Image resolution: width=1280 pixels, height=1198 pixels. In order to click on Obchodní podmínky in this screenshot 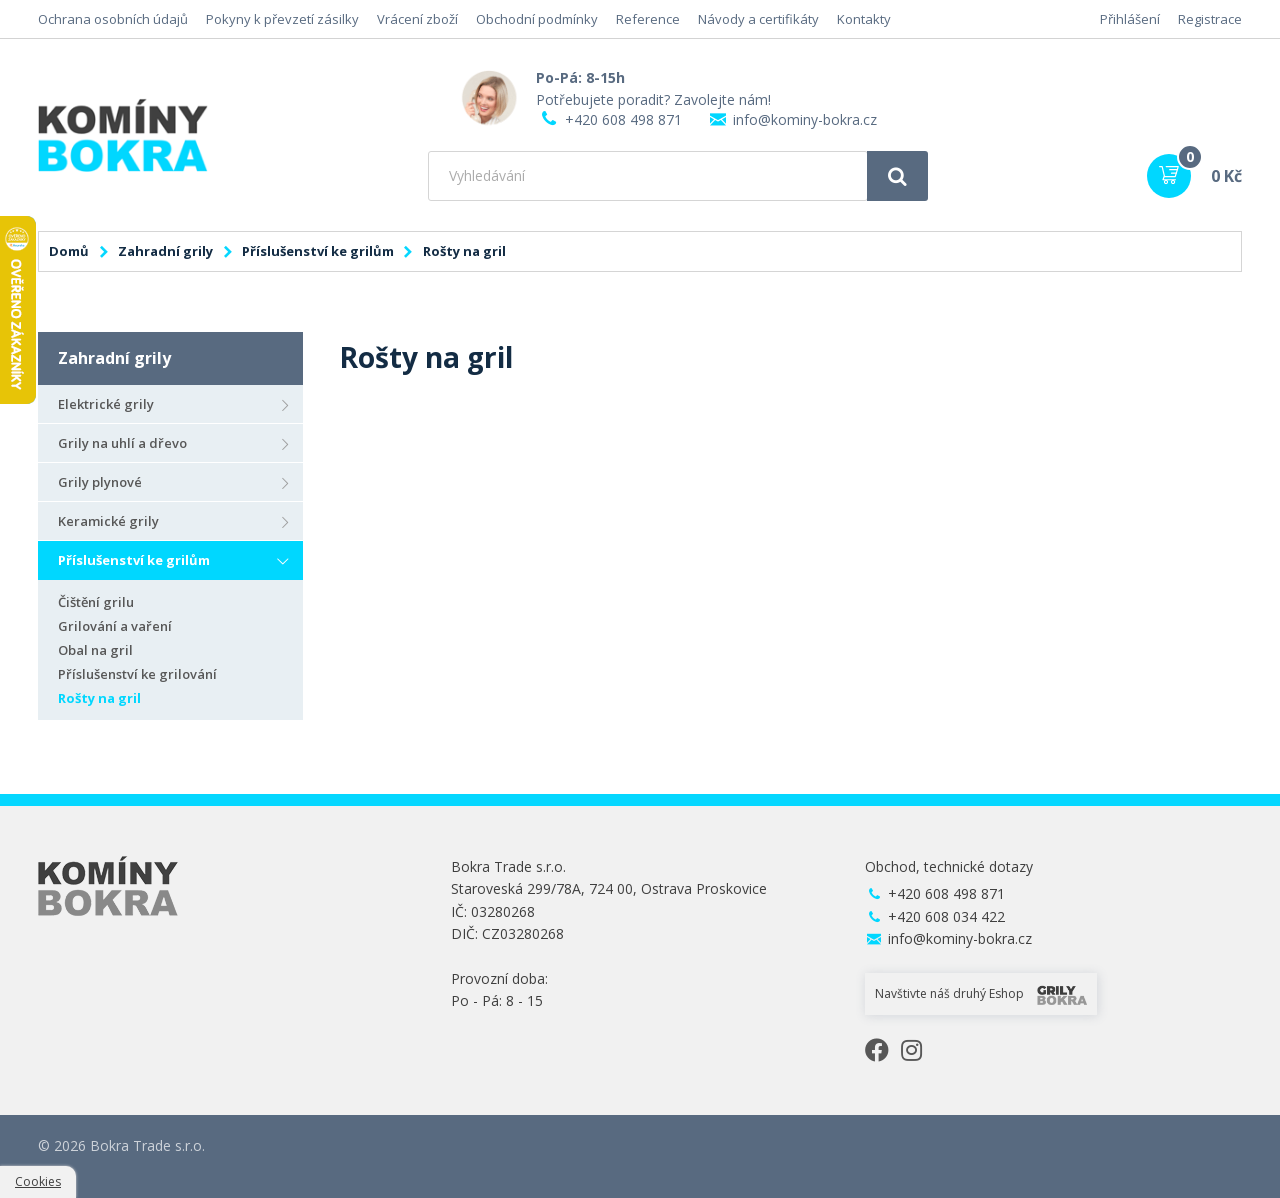, I will do `click(537, 19)`.